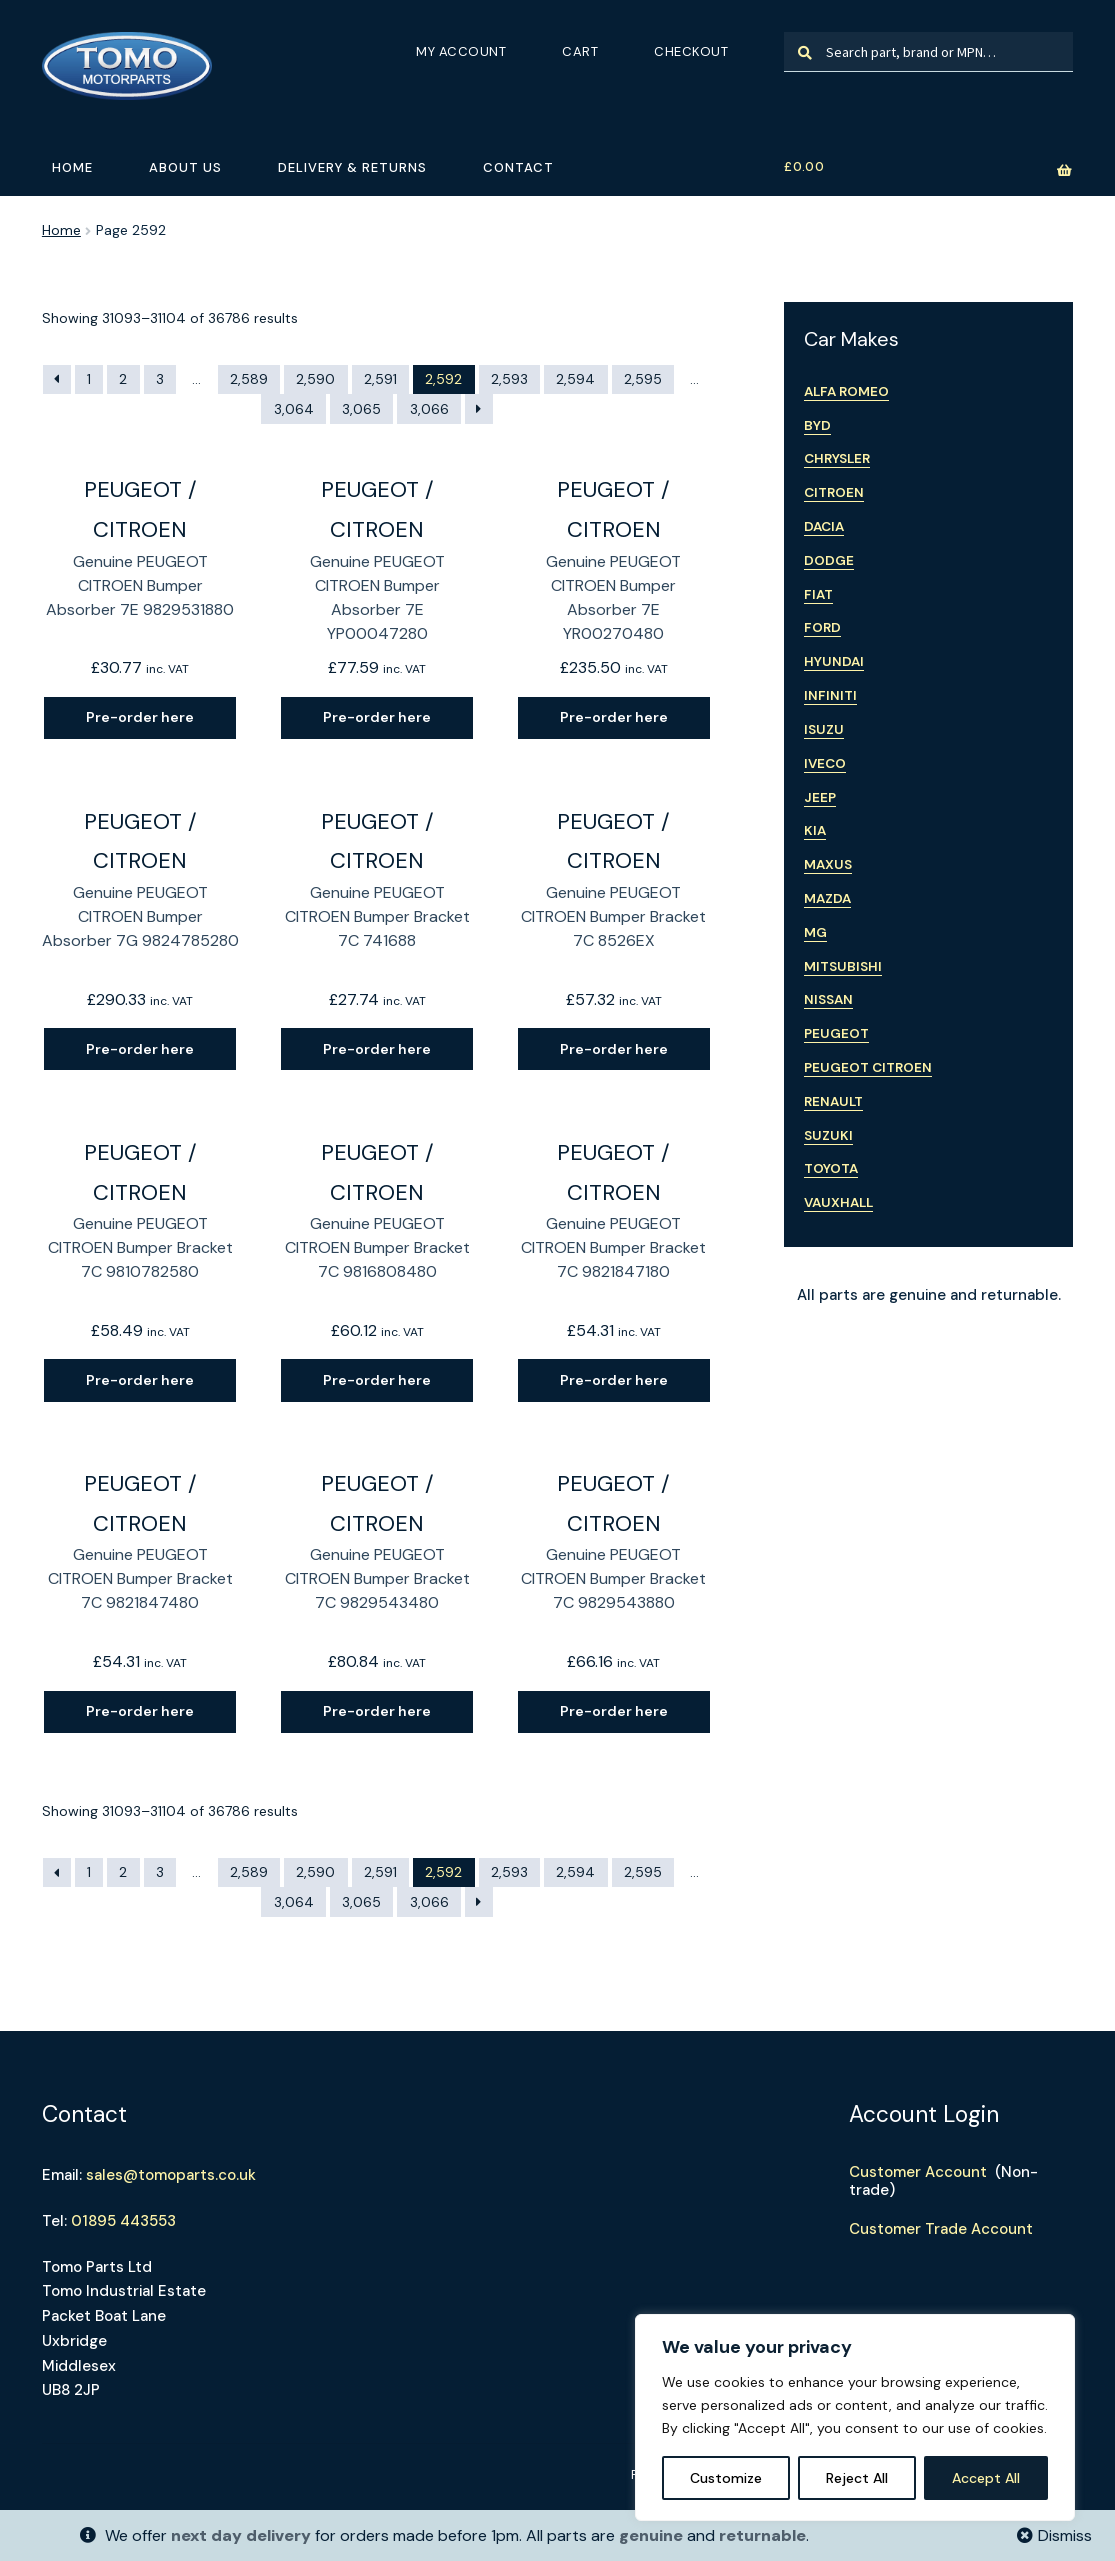 This screenshot has height=2561, width=1115. I want to click on Customer Account, so click(918, 2172).